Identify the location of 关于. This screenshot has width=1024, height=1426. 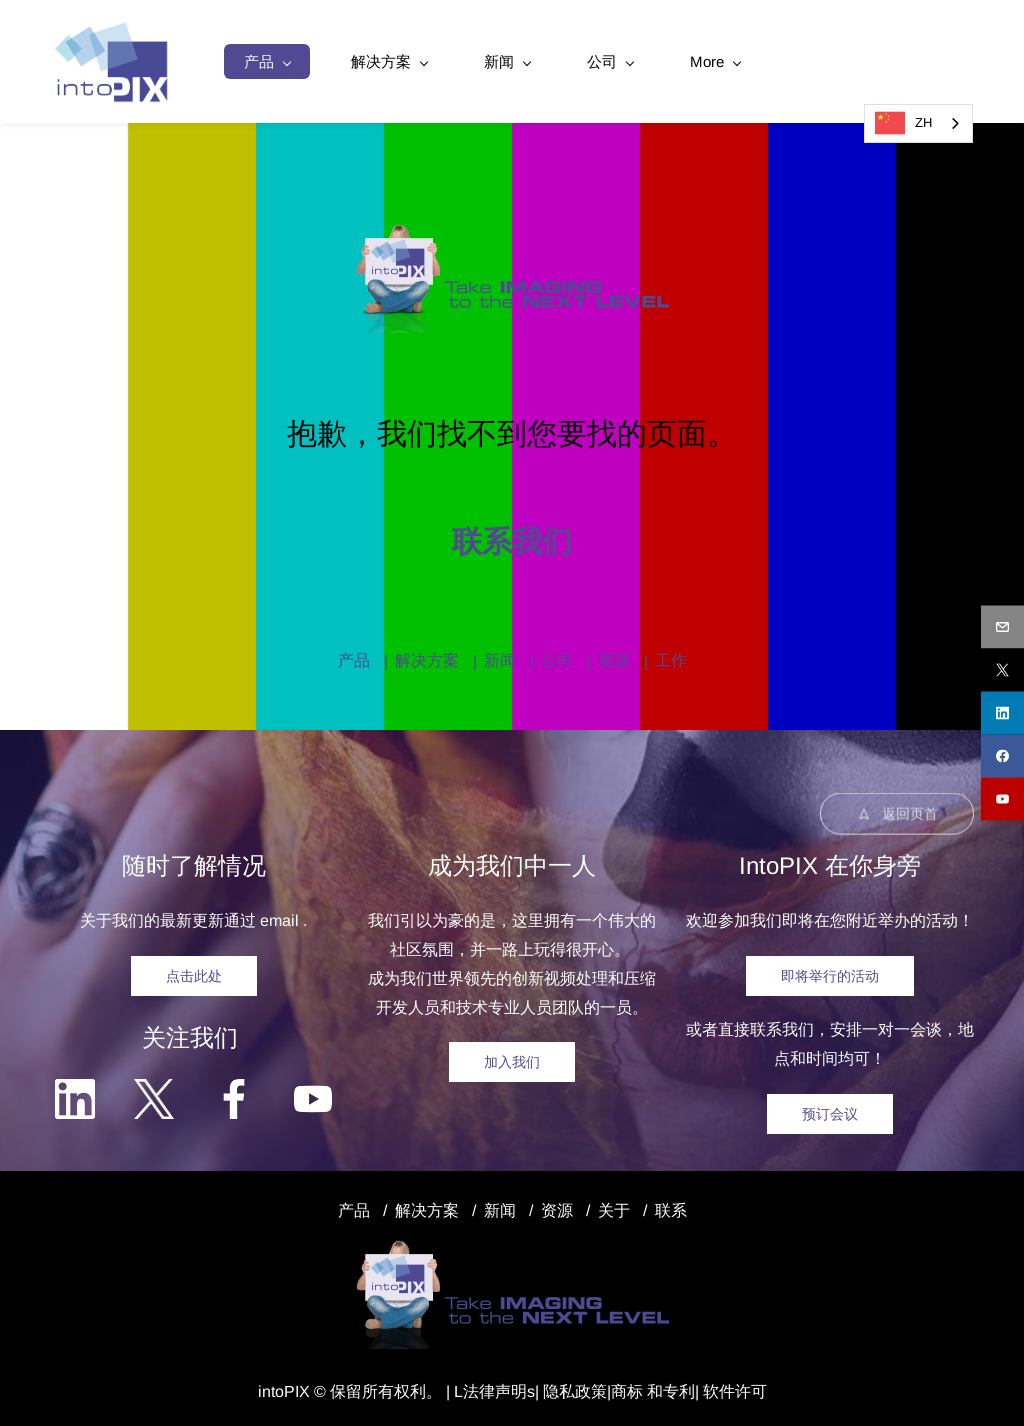
(614, 1209).